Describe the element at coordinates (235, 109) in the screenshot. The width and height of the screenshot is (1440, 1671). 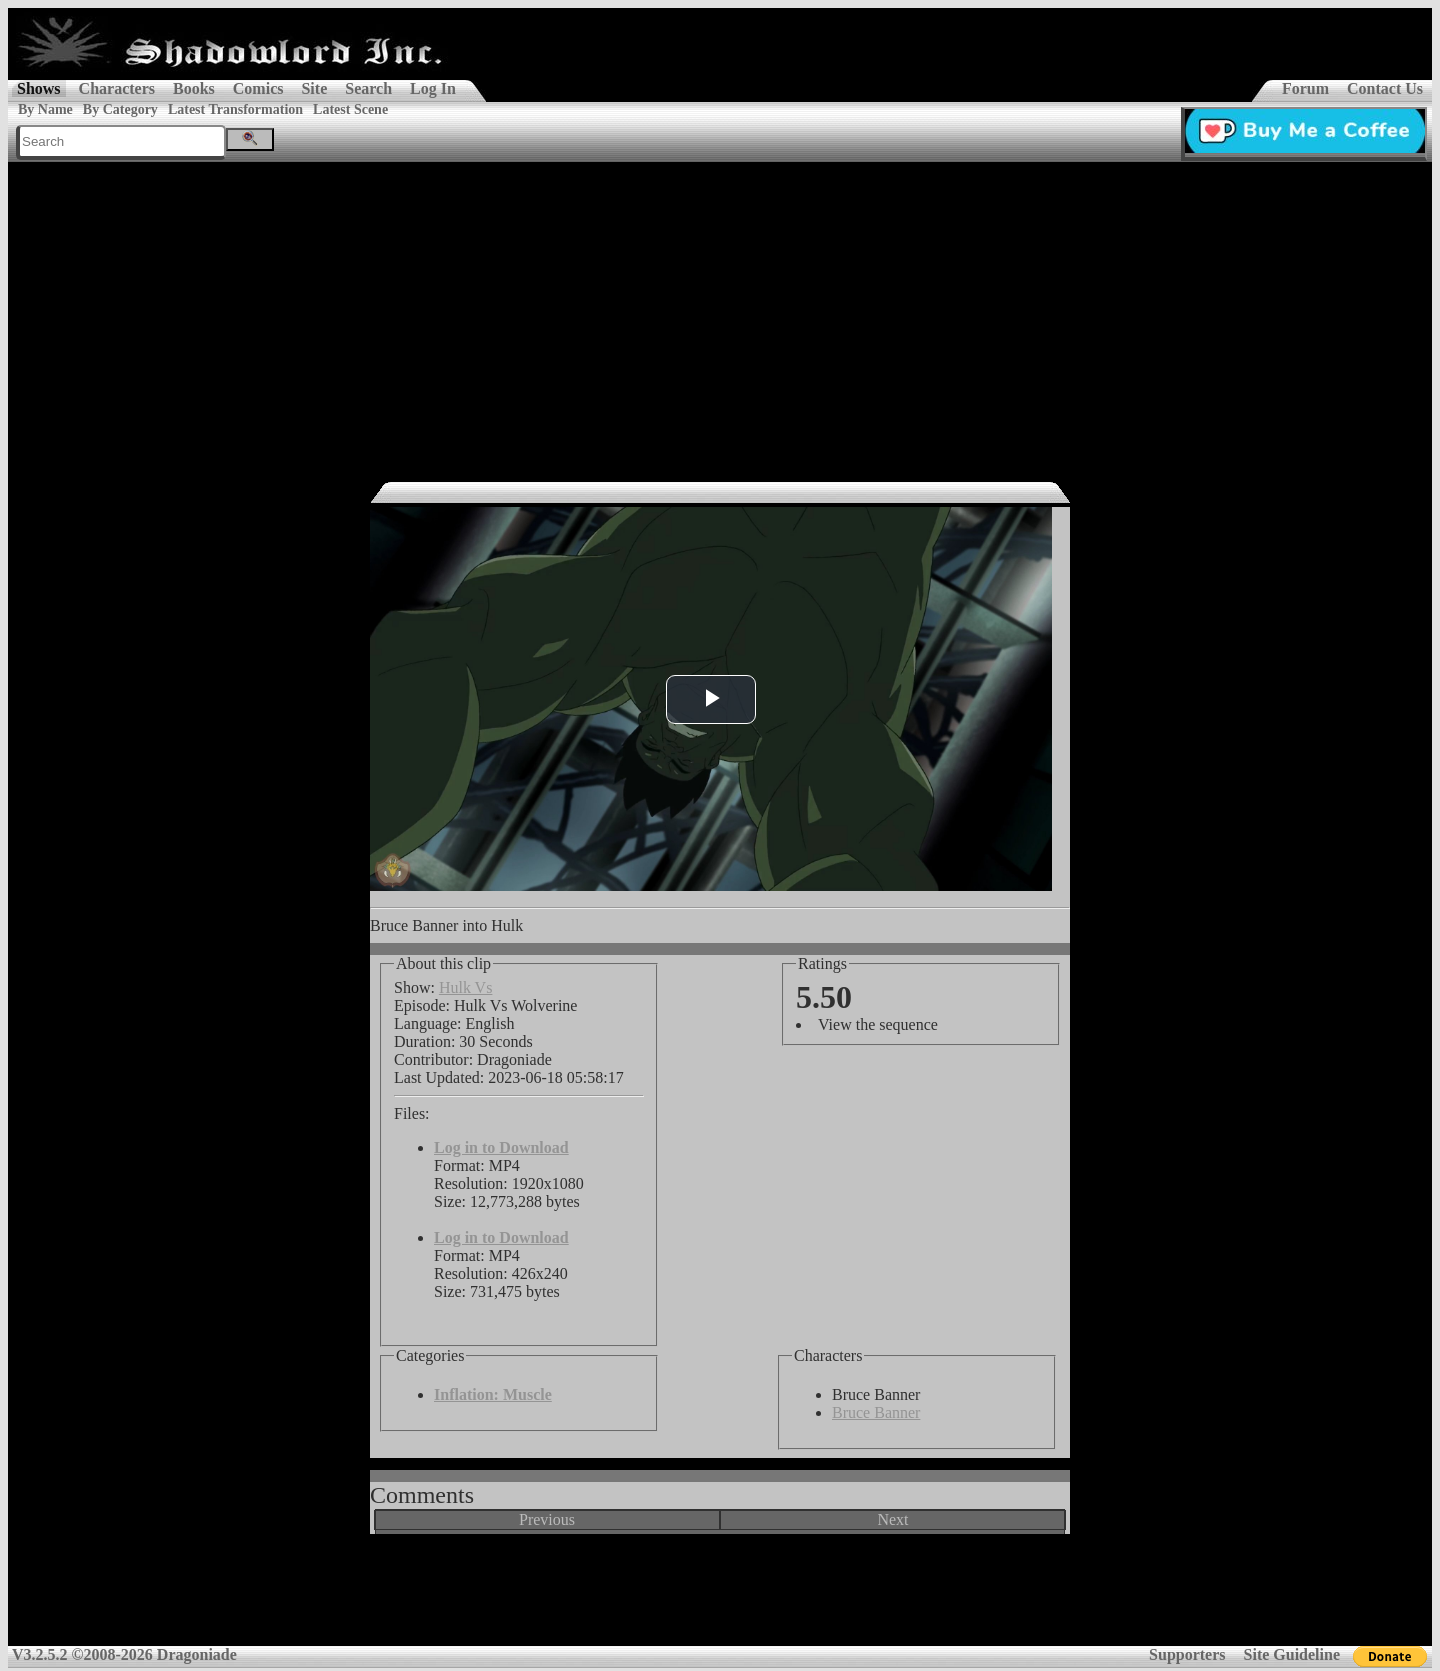
I see `Latest Transformation` at that location.